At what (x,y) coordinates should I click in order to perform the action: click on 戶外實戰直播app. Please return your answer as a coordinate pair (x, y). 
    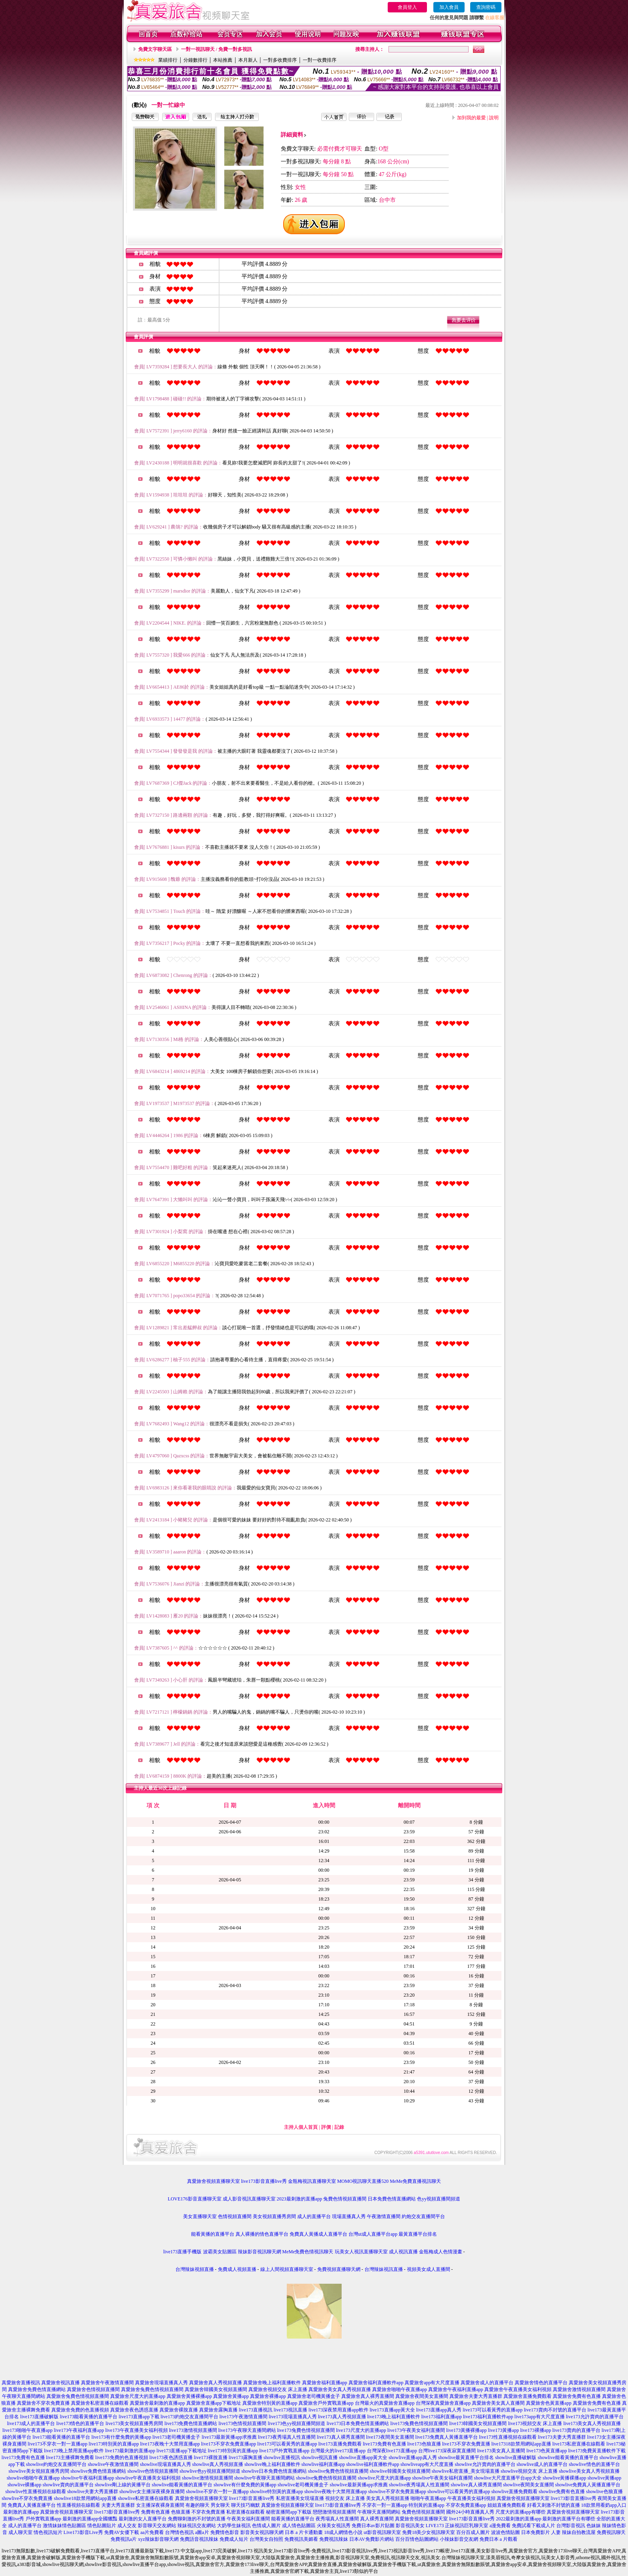
    Looking at the image, I should click on (43, 2519).